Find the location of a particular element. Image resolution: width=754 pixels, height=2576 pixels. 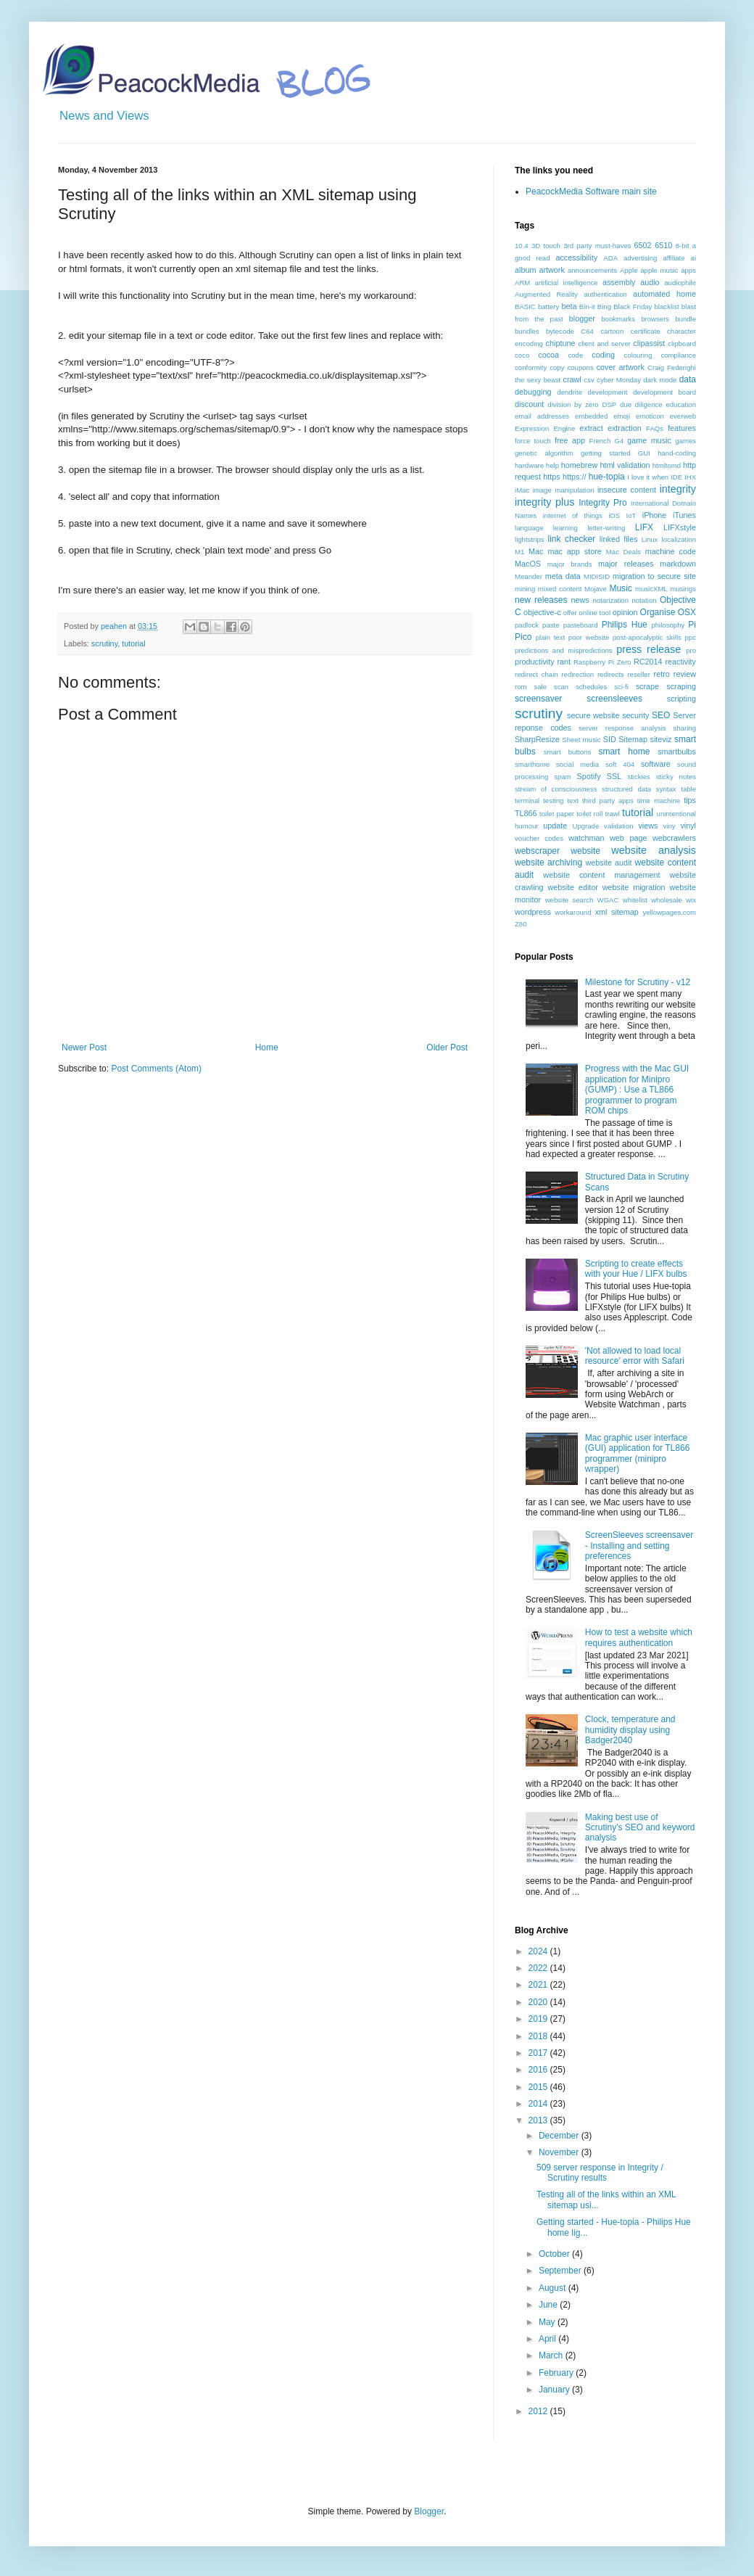

third party apps is located at coordinates (608, 801).